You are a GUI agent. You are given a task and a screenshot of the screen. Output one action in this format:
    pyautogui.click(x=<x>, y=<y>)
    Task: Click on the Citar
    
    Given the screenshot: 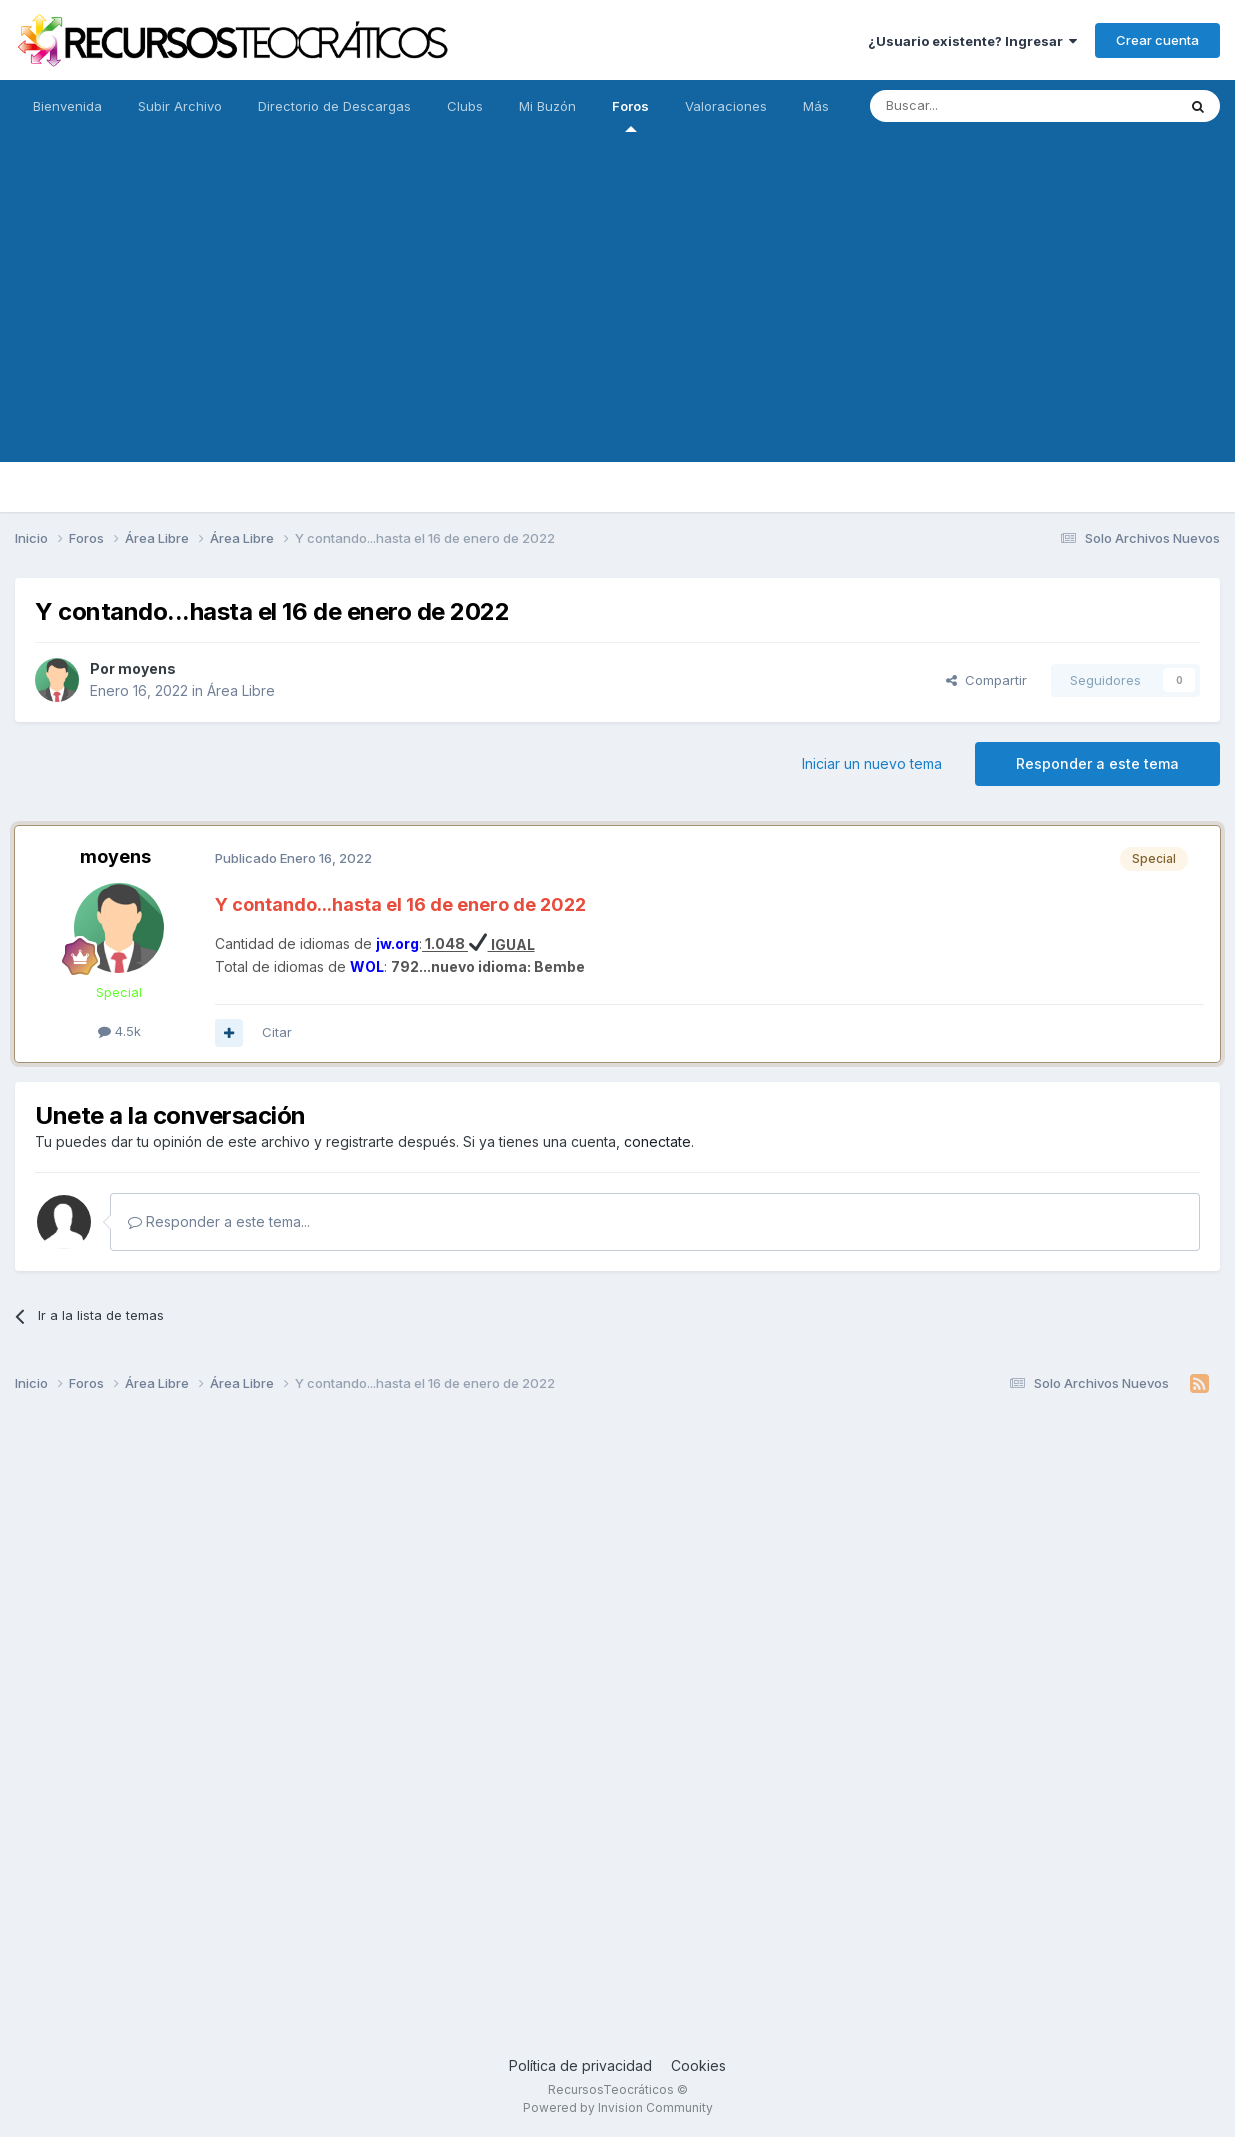 What is the action you would take?
    pyautogui.click(x=277, y=1032)
    